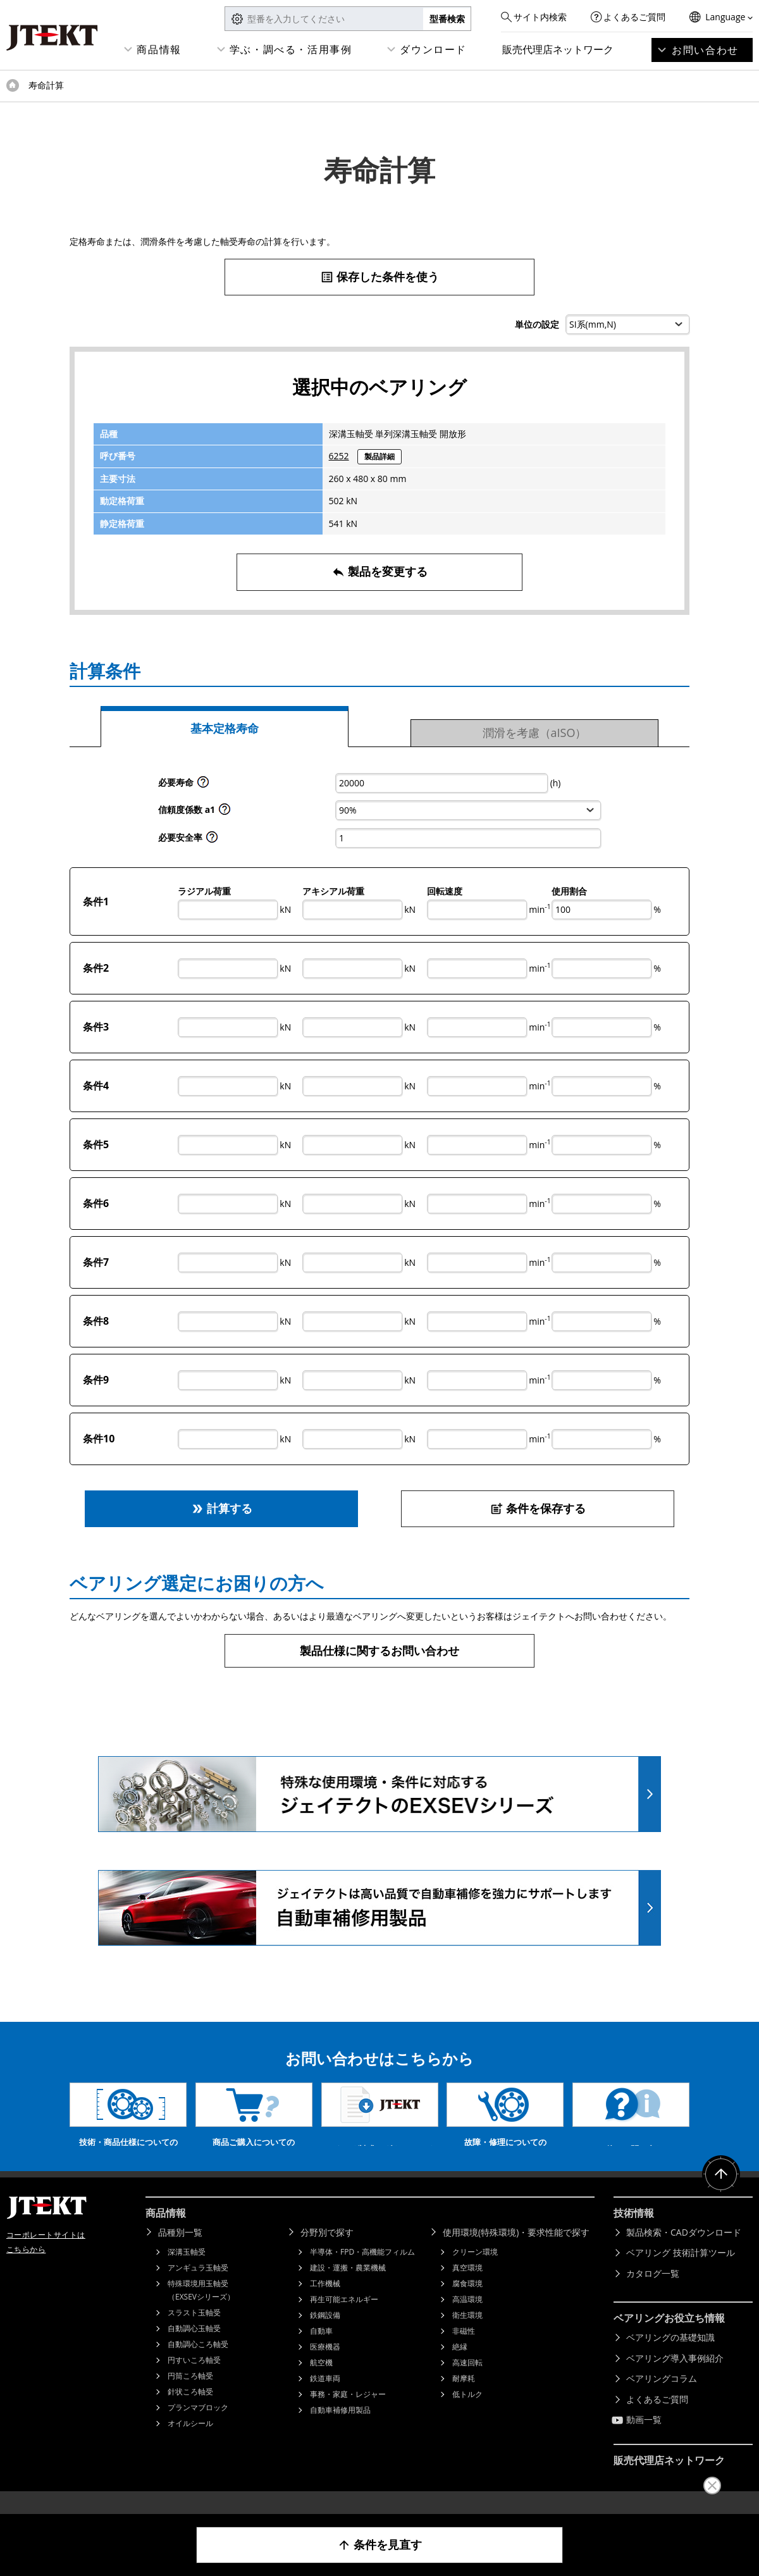 The height and width of the screenshot is (2576, 759). What do you see at coordinates (321, 2349) in the screenshot?
I see `自動車` at bounding box center [321, 2349].